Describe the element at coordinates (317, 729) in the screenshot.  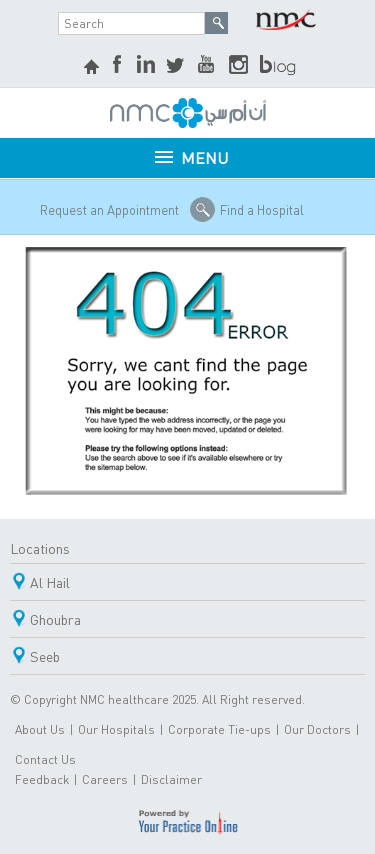
I see `Our Doctors` at that location.